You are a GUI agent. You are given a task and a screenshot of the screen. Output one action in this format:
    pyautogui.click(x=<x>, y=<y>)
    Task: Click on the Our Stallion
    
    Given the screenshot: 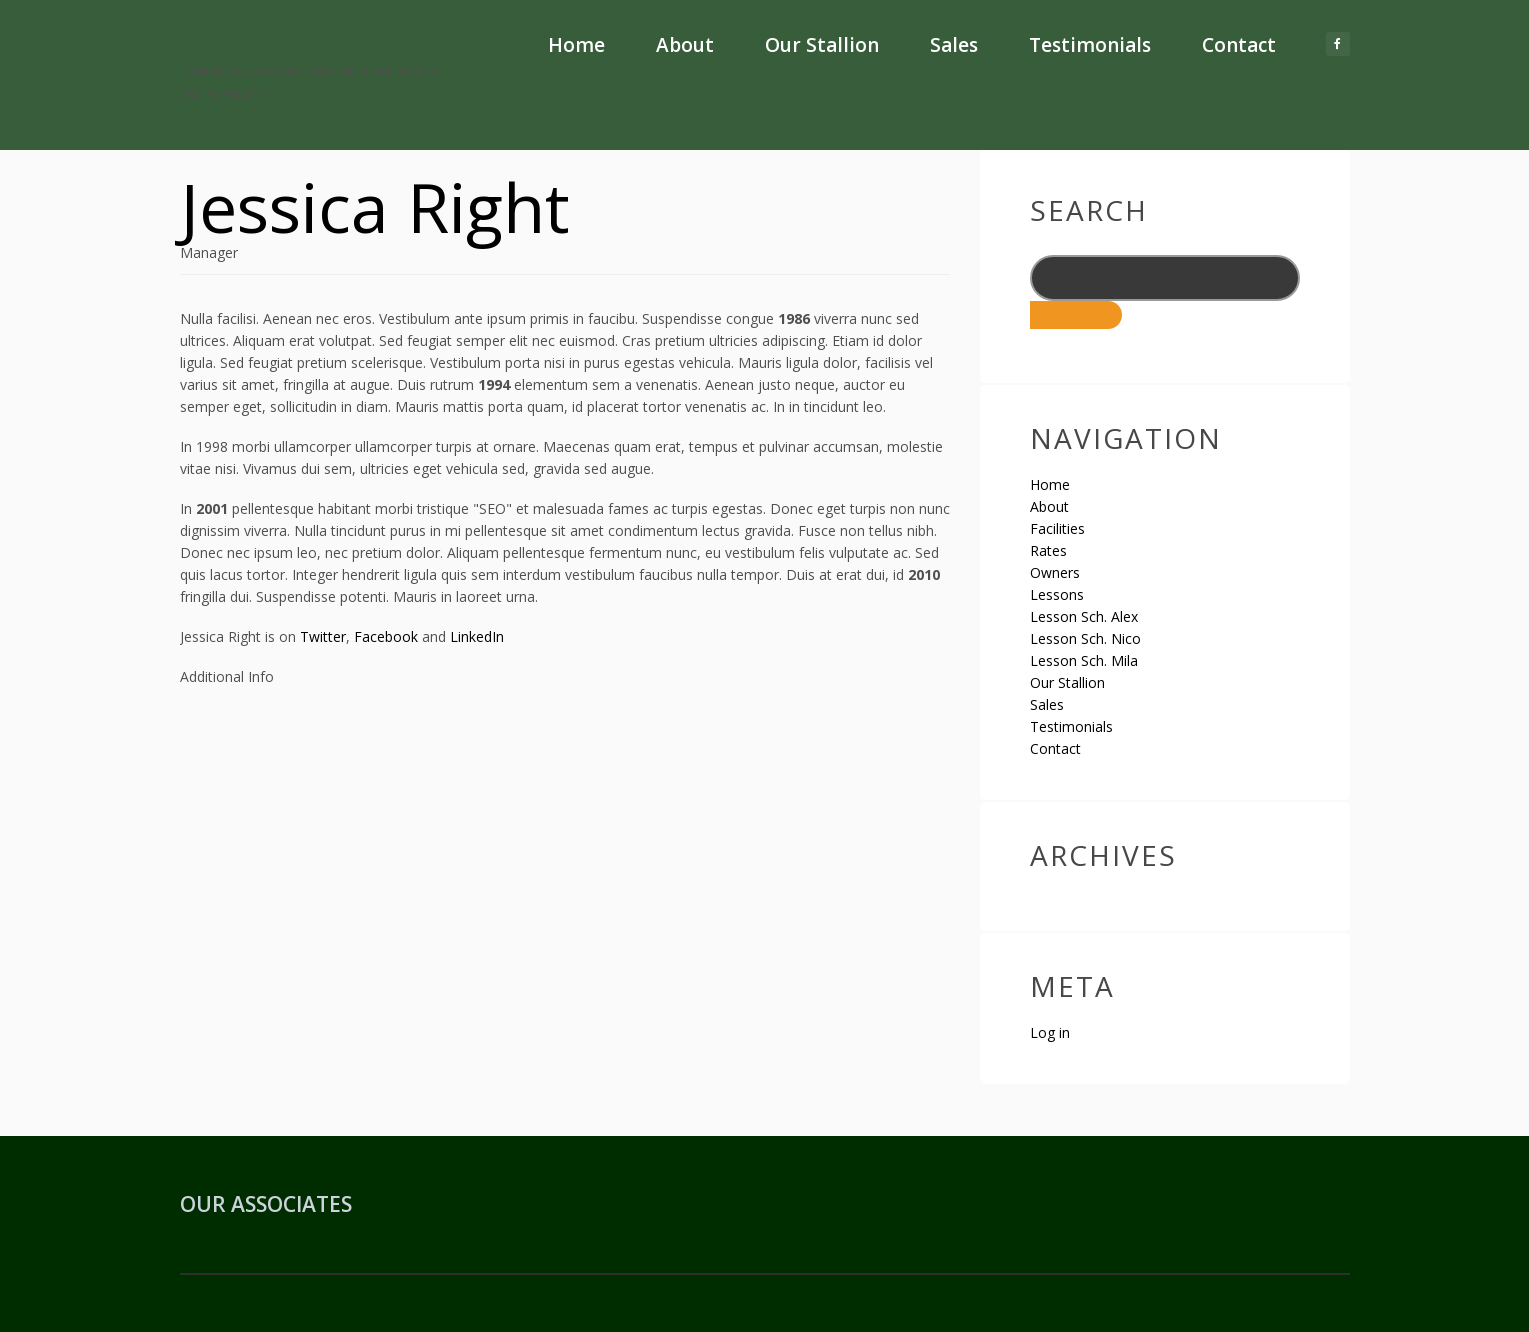 What is the action you would take?
    pyautogui.click(x=822, y=45)
    